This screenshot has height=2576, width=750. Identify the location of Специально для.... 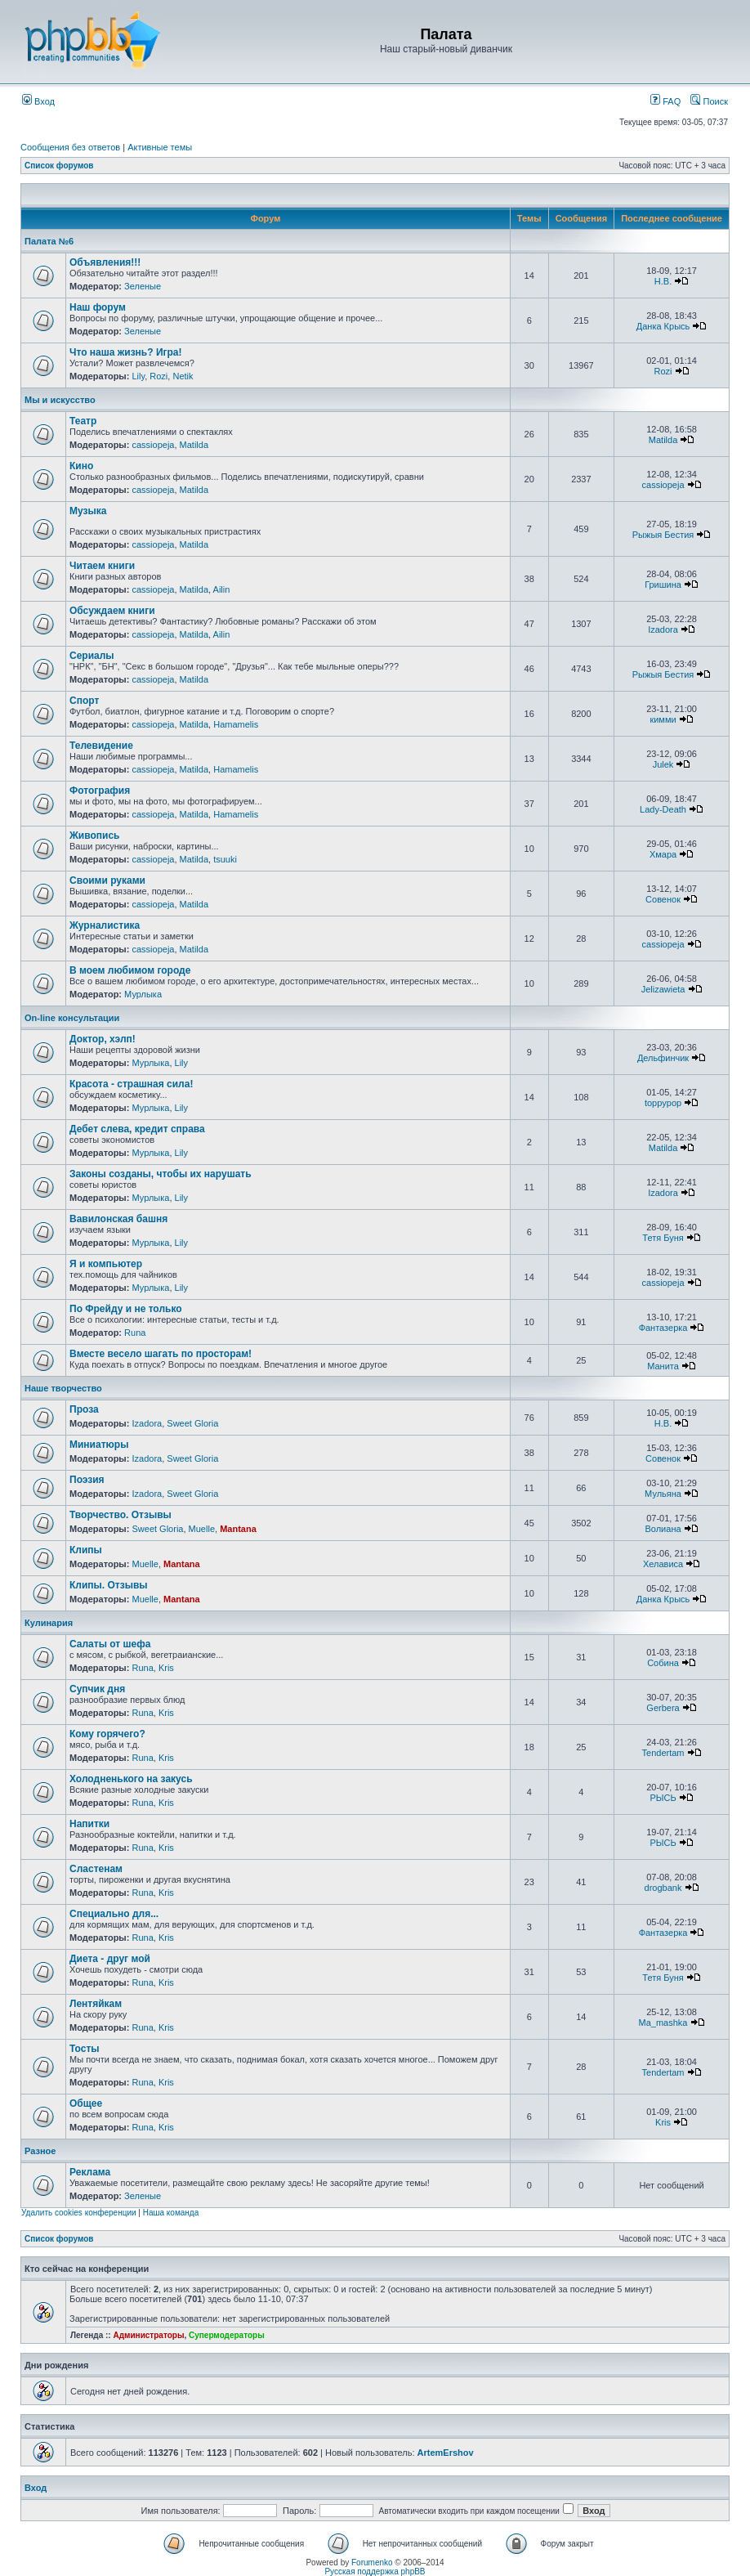
(113, 1914).